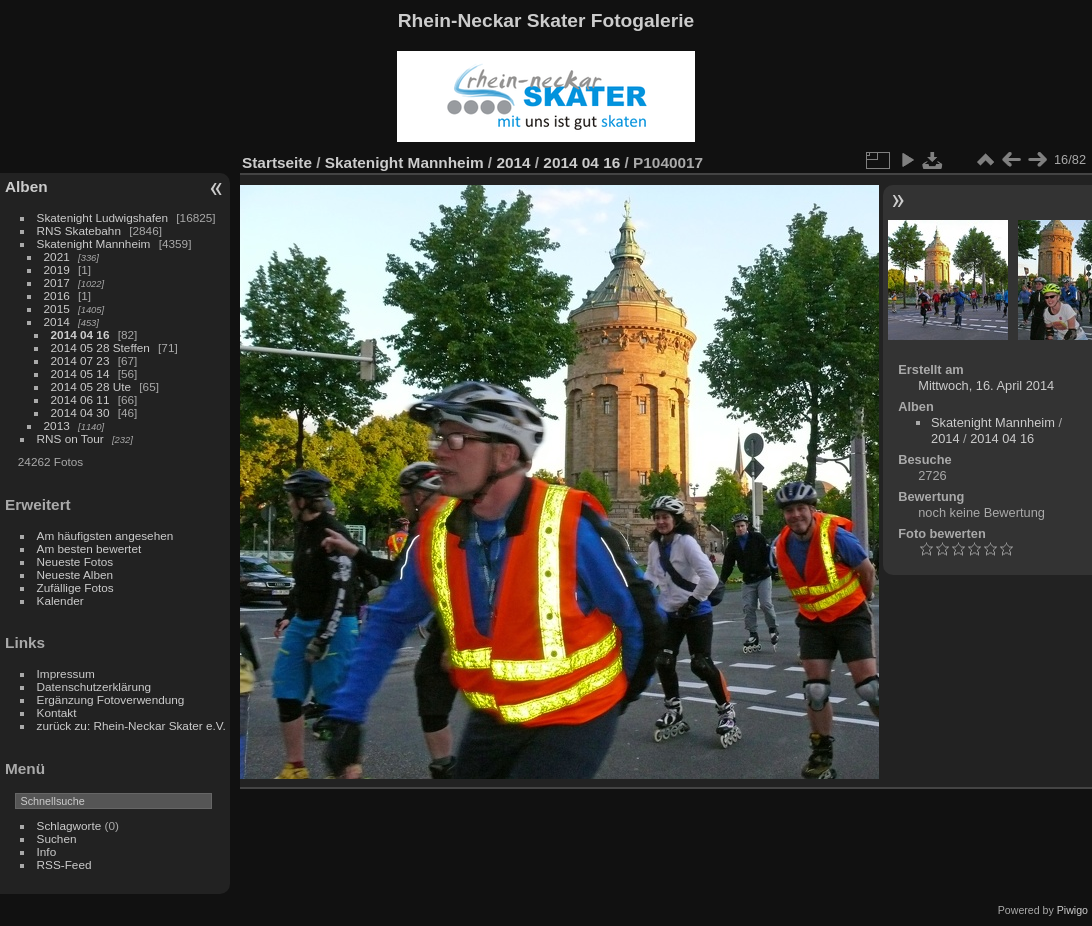 The image size is (1092, 926). What do you see at coordinates (57, 269) in the screenshot?
I see `2019` at bounding box center [57, 269].